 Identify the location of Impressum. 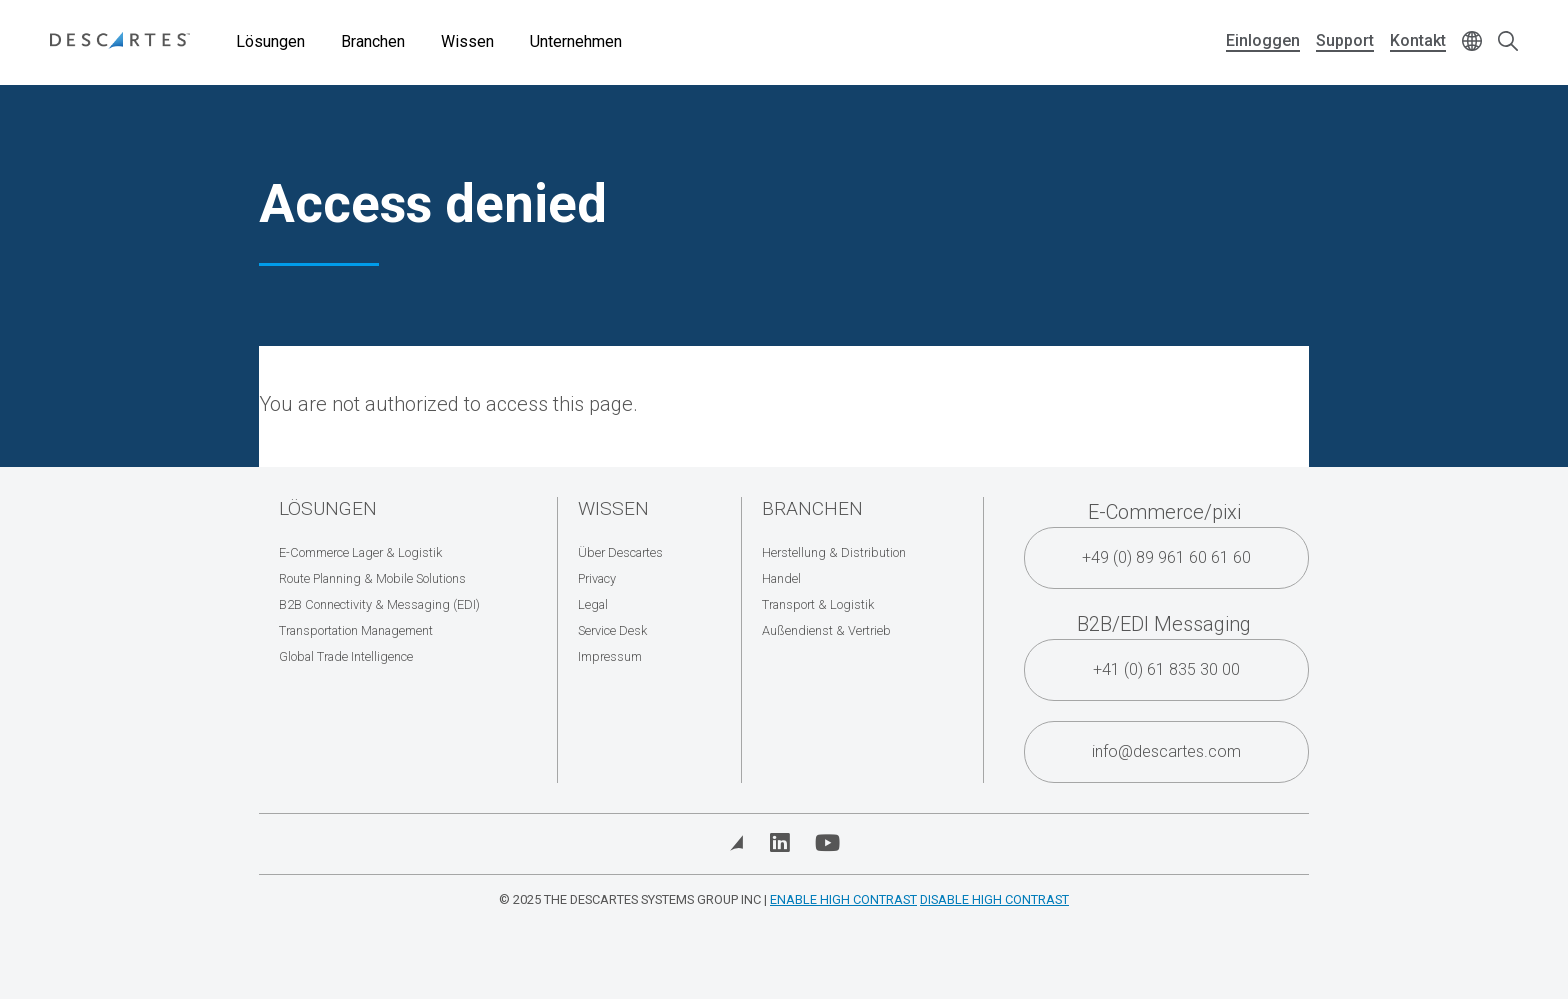
(610, 656).